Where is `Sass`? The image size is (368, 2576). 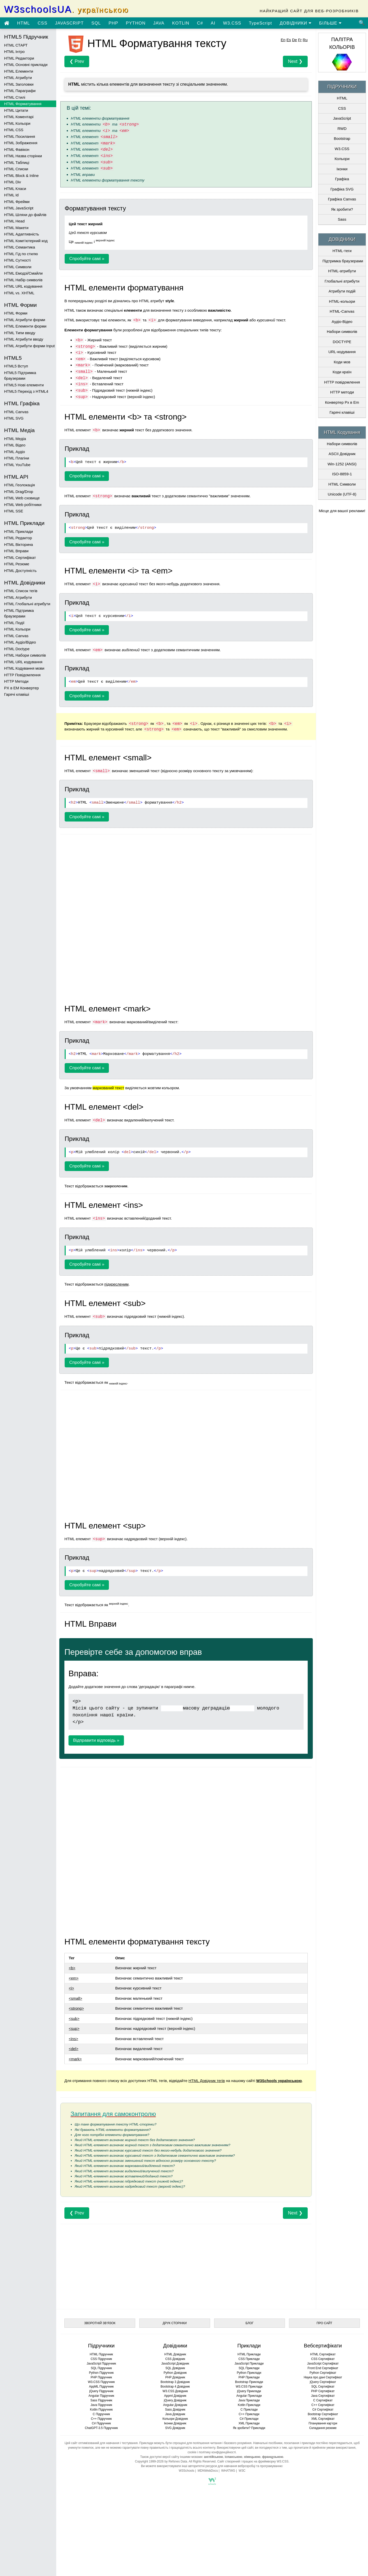 Sass is located at coordinates (342, 219).